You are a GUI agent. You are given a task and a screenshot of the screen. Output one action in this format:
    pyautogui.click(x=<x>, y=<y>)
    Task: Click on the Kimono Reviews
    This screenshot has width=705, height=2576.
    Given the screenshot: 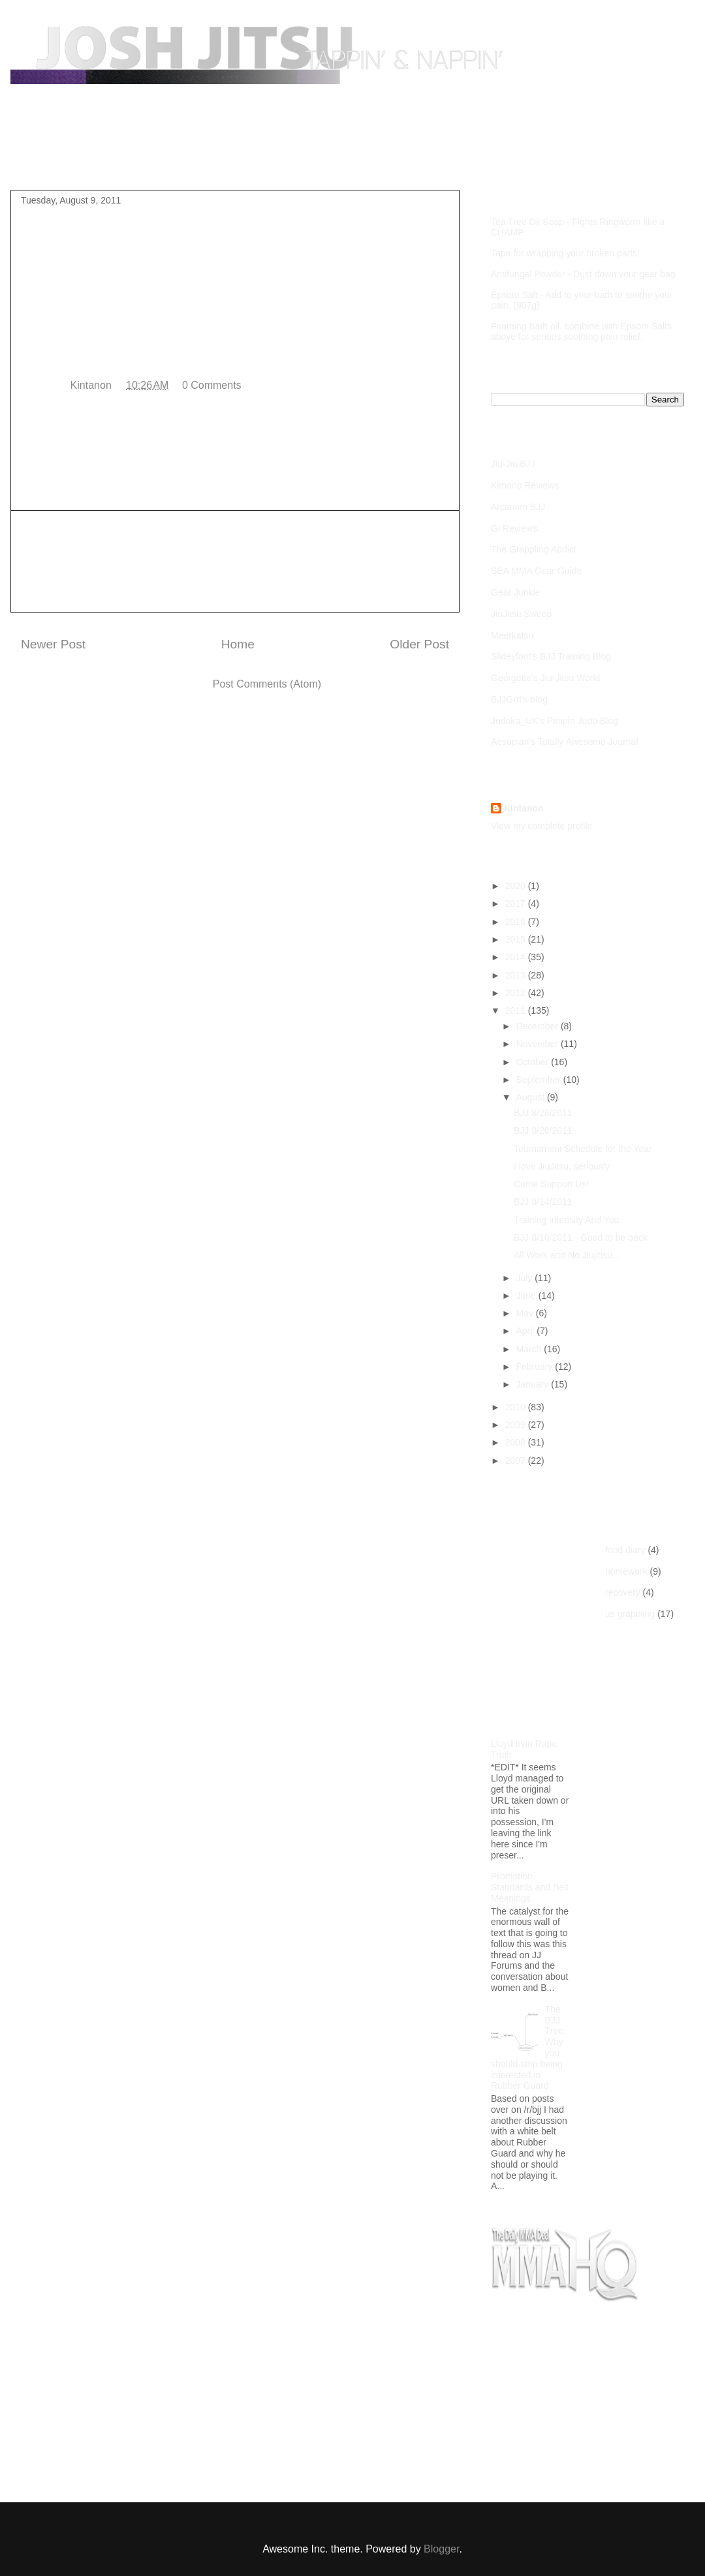 What is the action you would take?
    pyautogui.click(x=525, y=485)
    